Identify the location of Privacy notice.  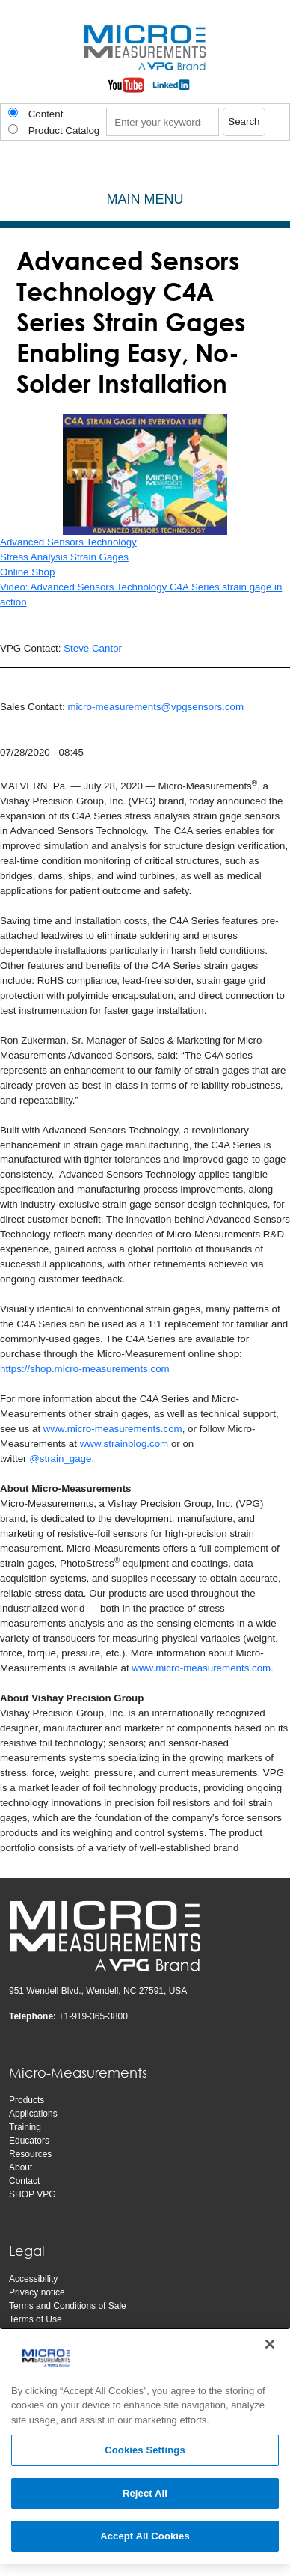
(37, 2292).